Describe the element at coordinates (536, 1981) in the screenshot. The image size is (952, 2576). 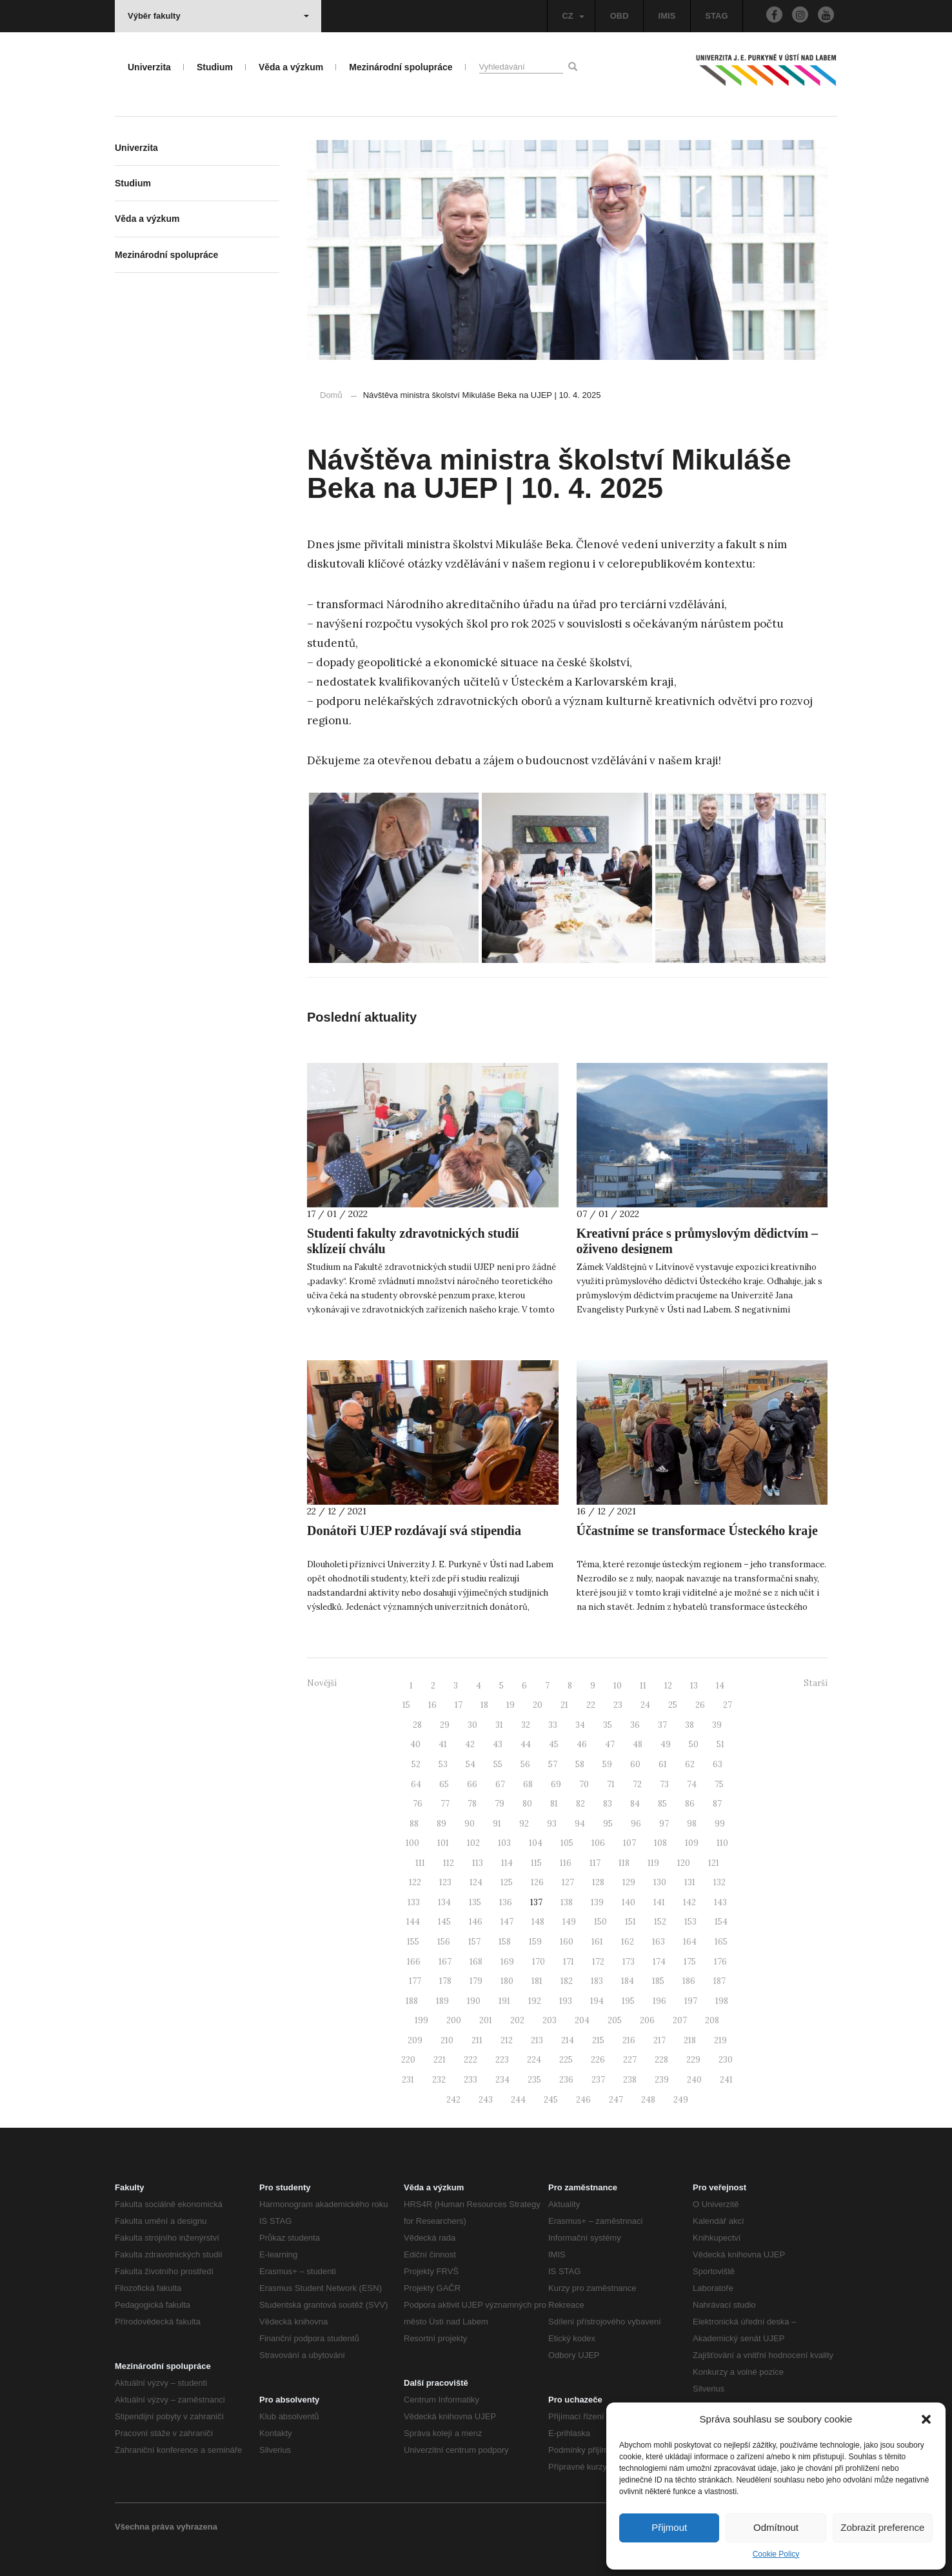
I see `181` at that location.